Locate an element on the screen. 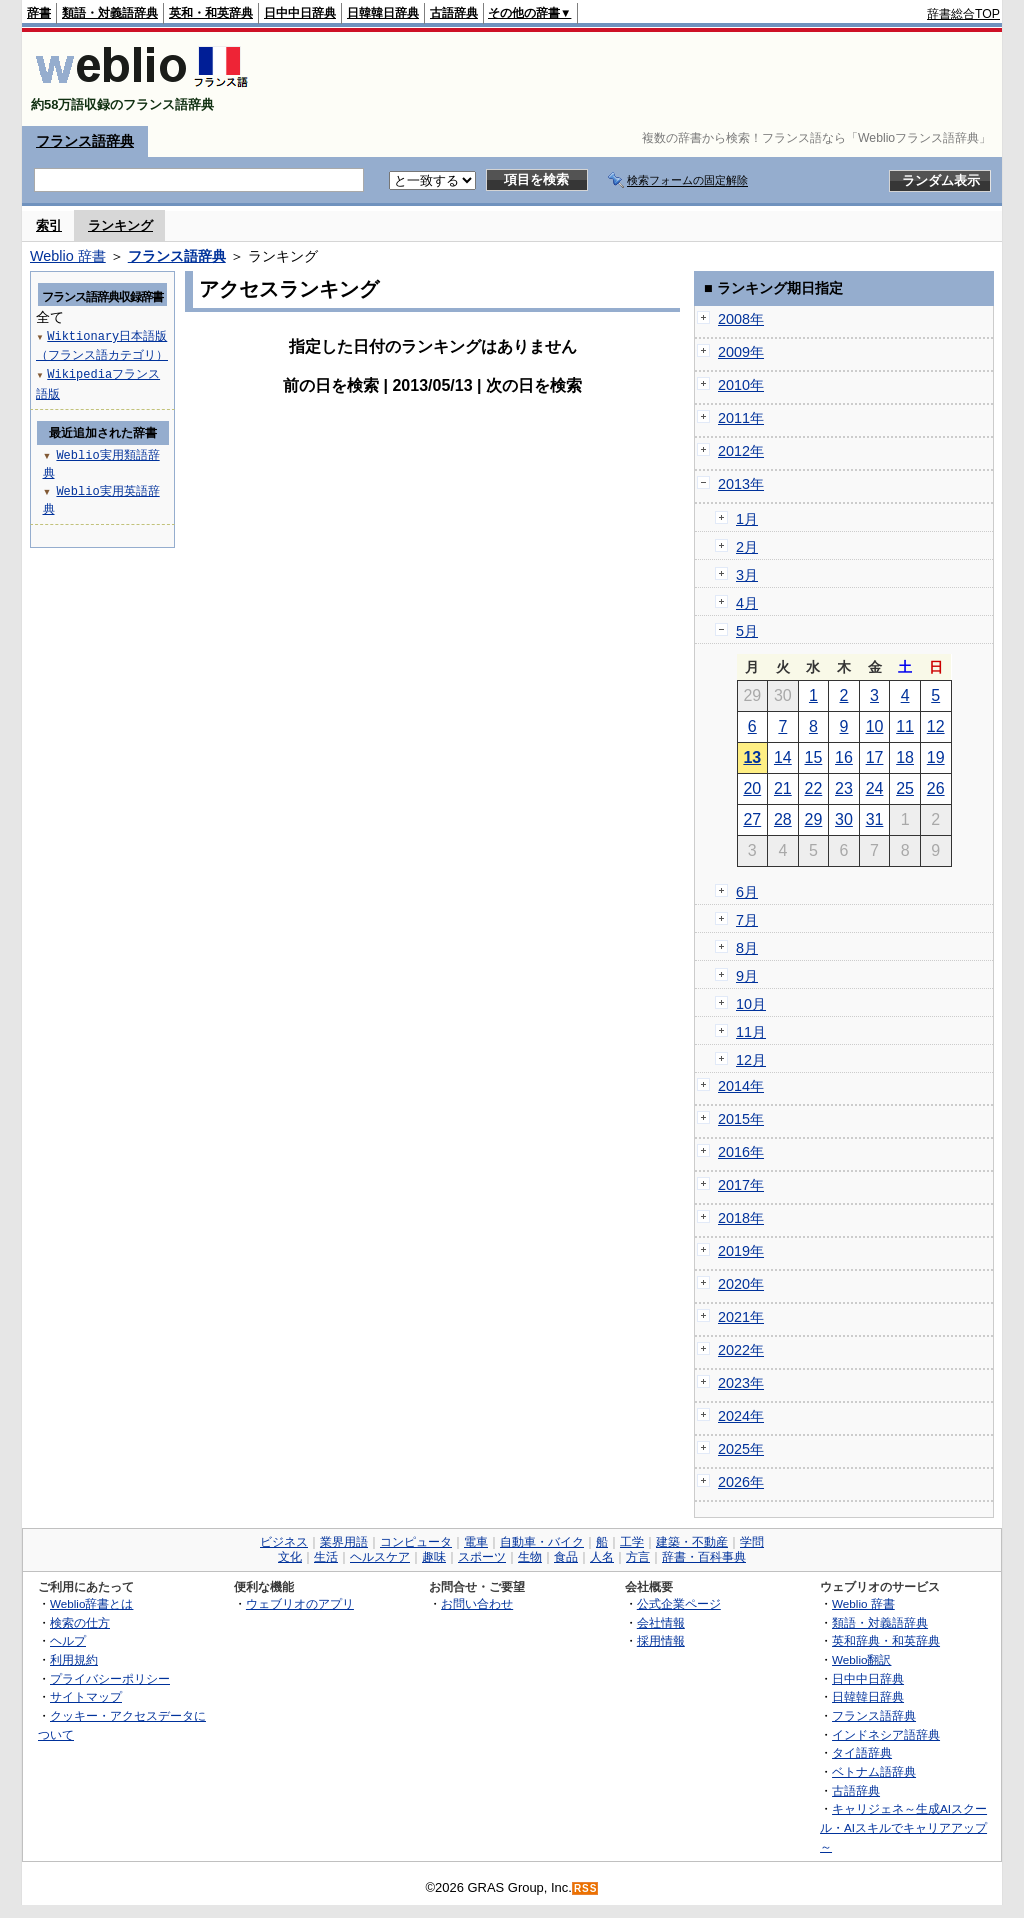 Image resolution: width=1024 pixels, height=1918 pixels. 業界用語 is located at coordinates (344, 1542).